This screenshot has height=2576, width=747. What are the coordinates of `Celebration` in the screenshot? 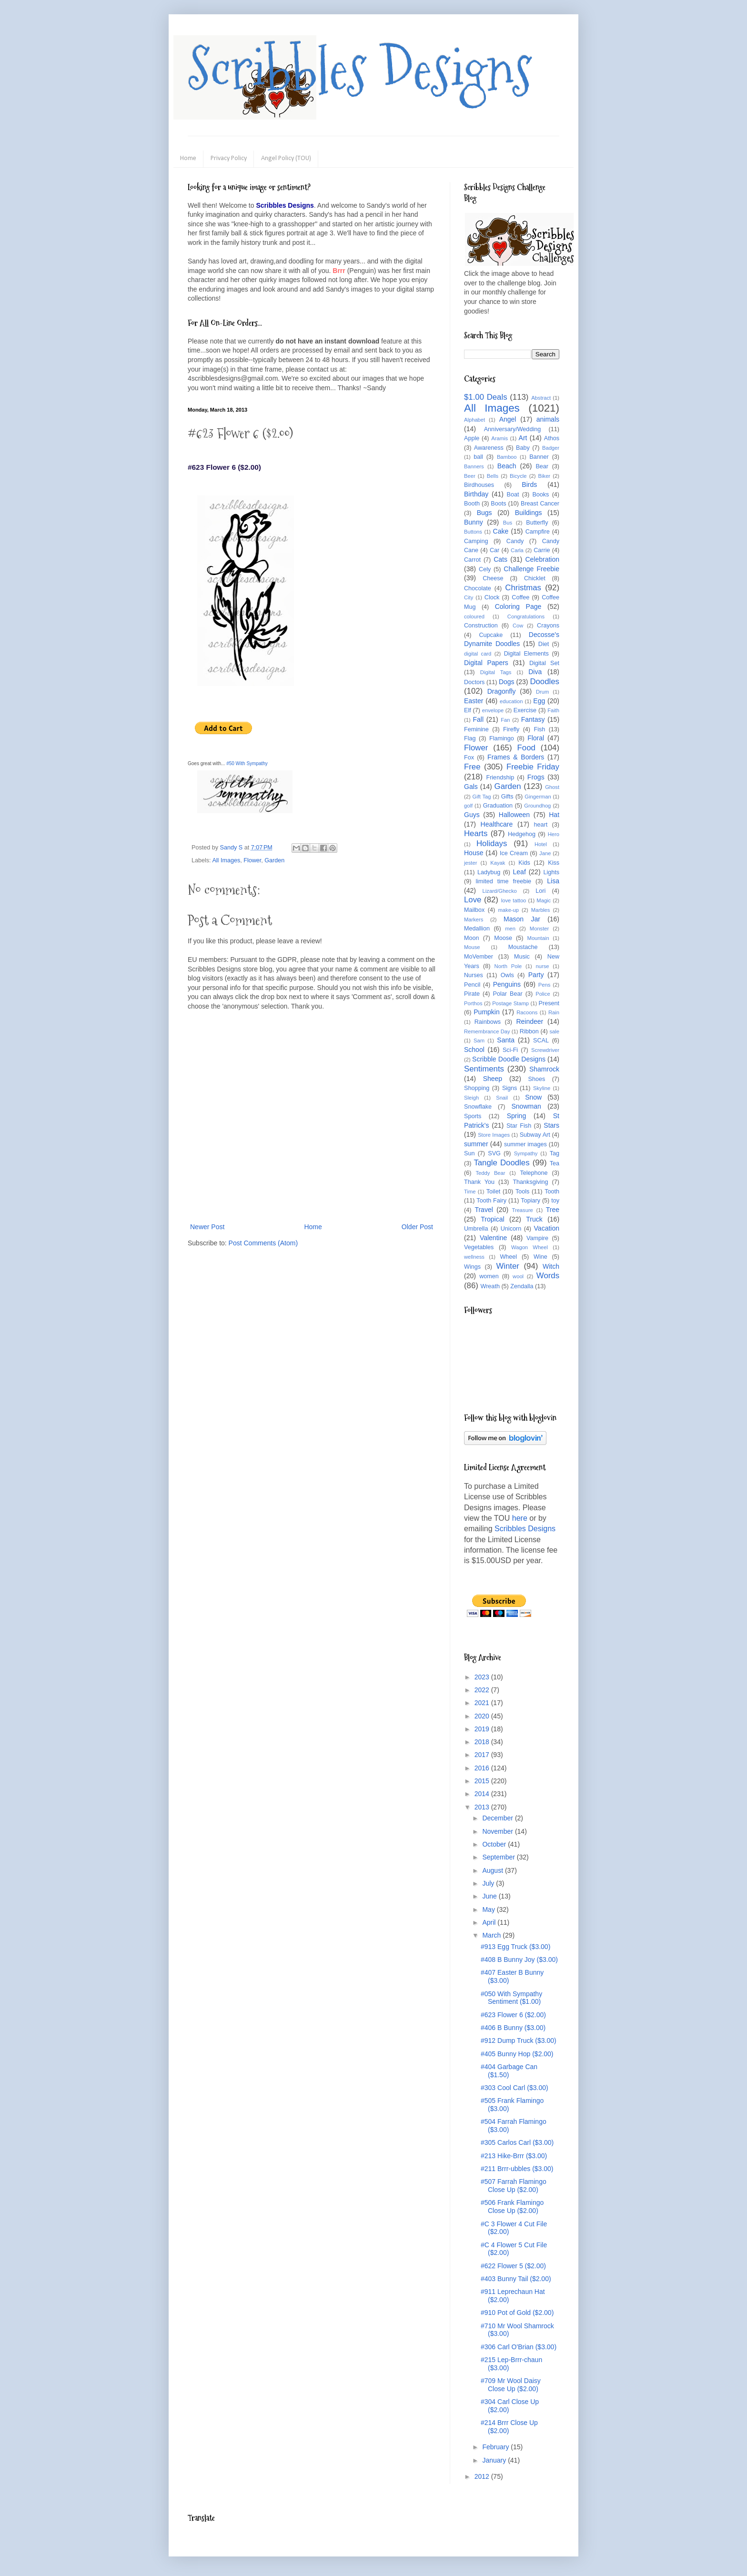 It's located at (542, 559).